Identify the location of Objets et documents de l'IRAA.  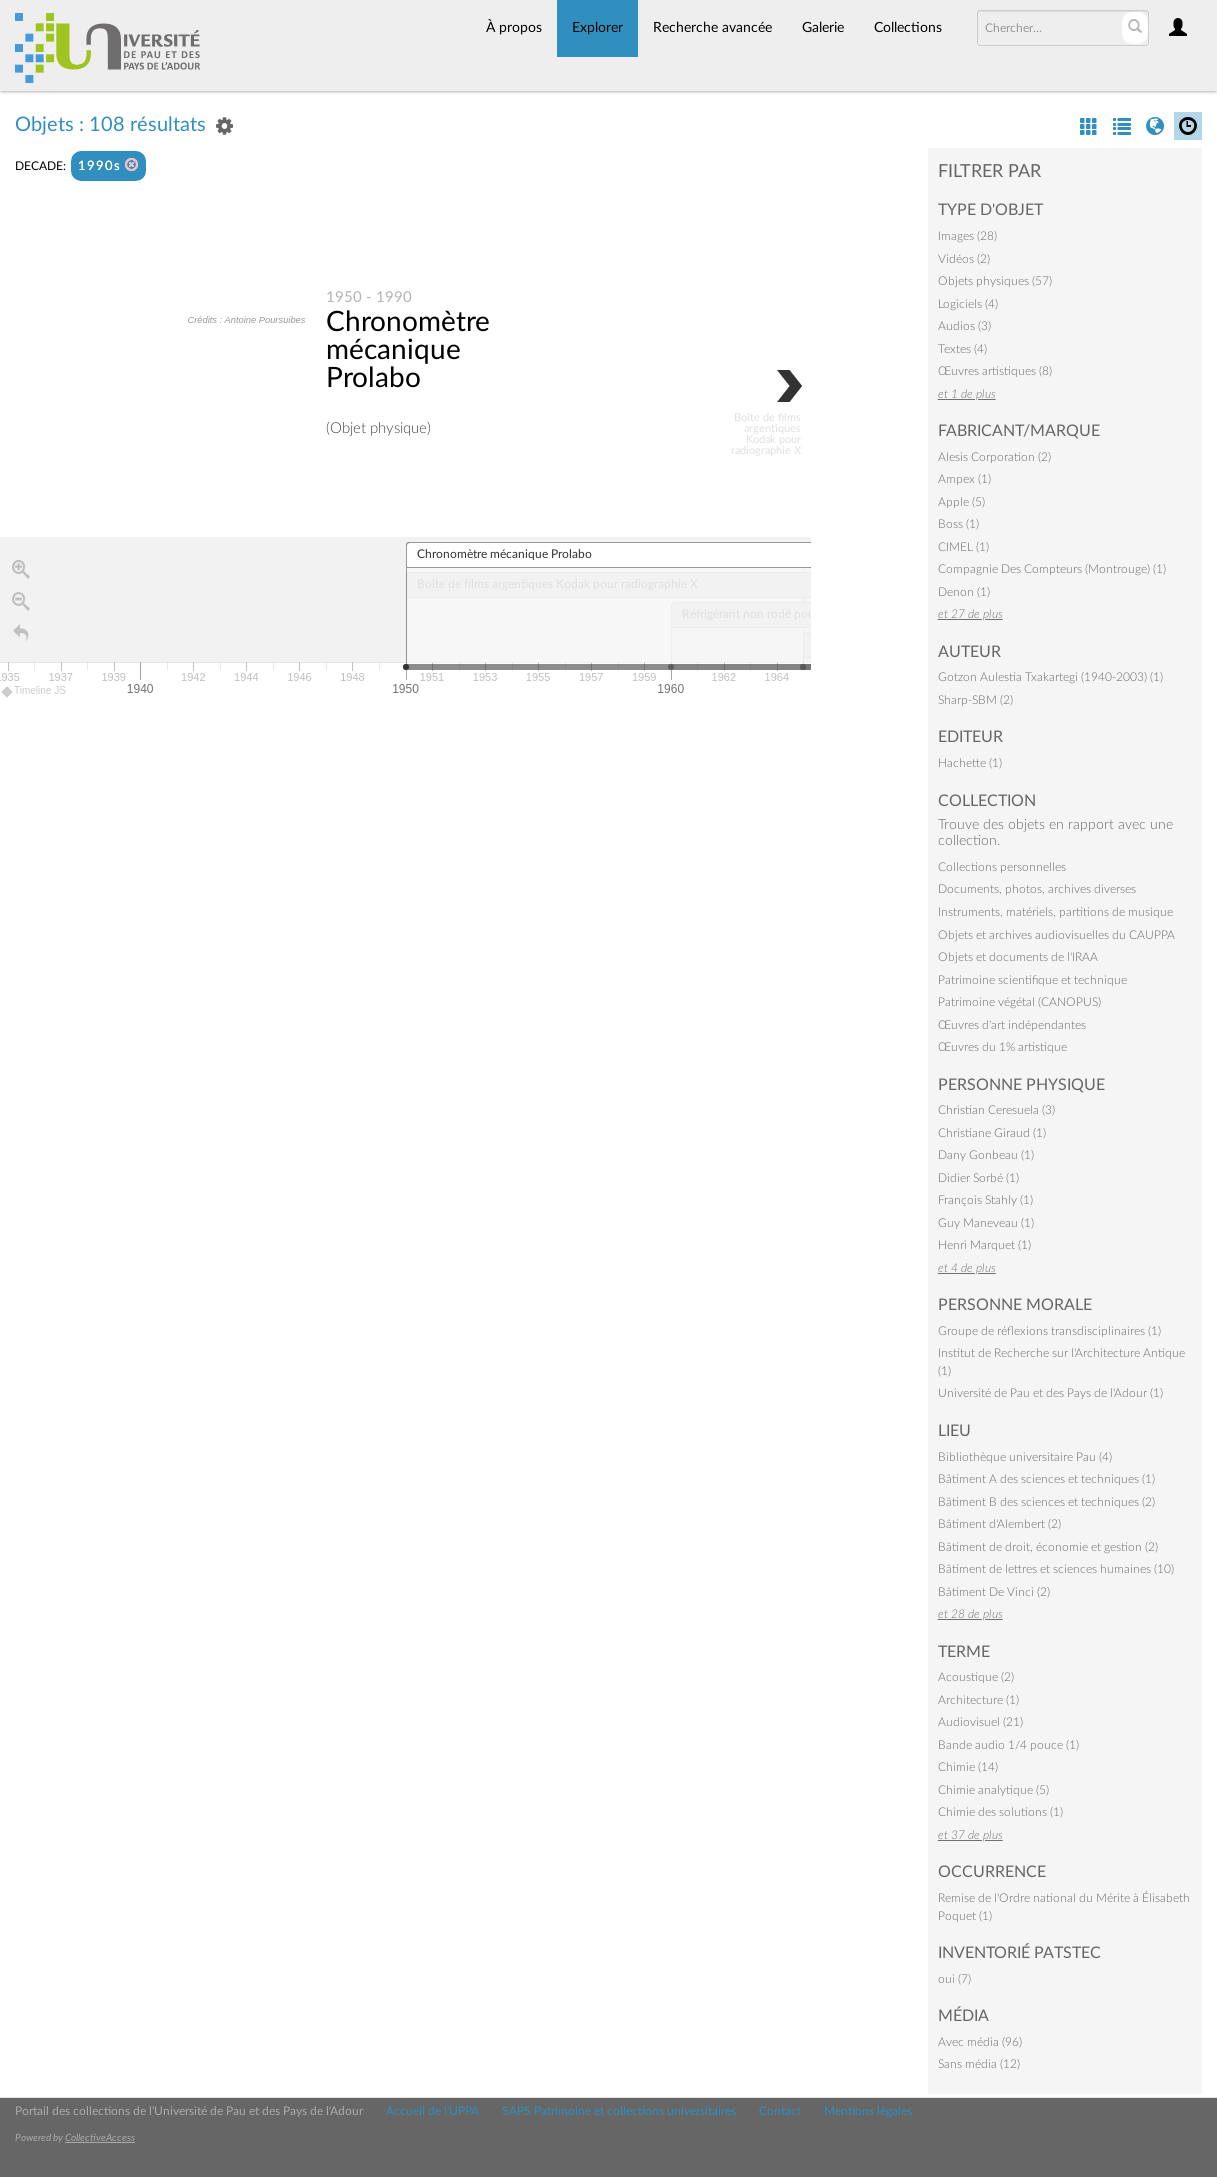
(1018, 957).